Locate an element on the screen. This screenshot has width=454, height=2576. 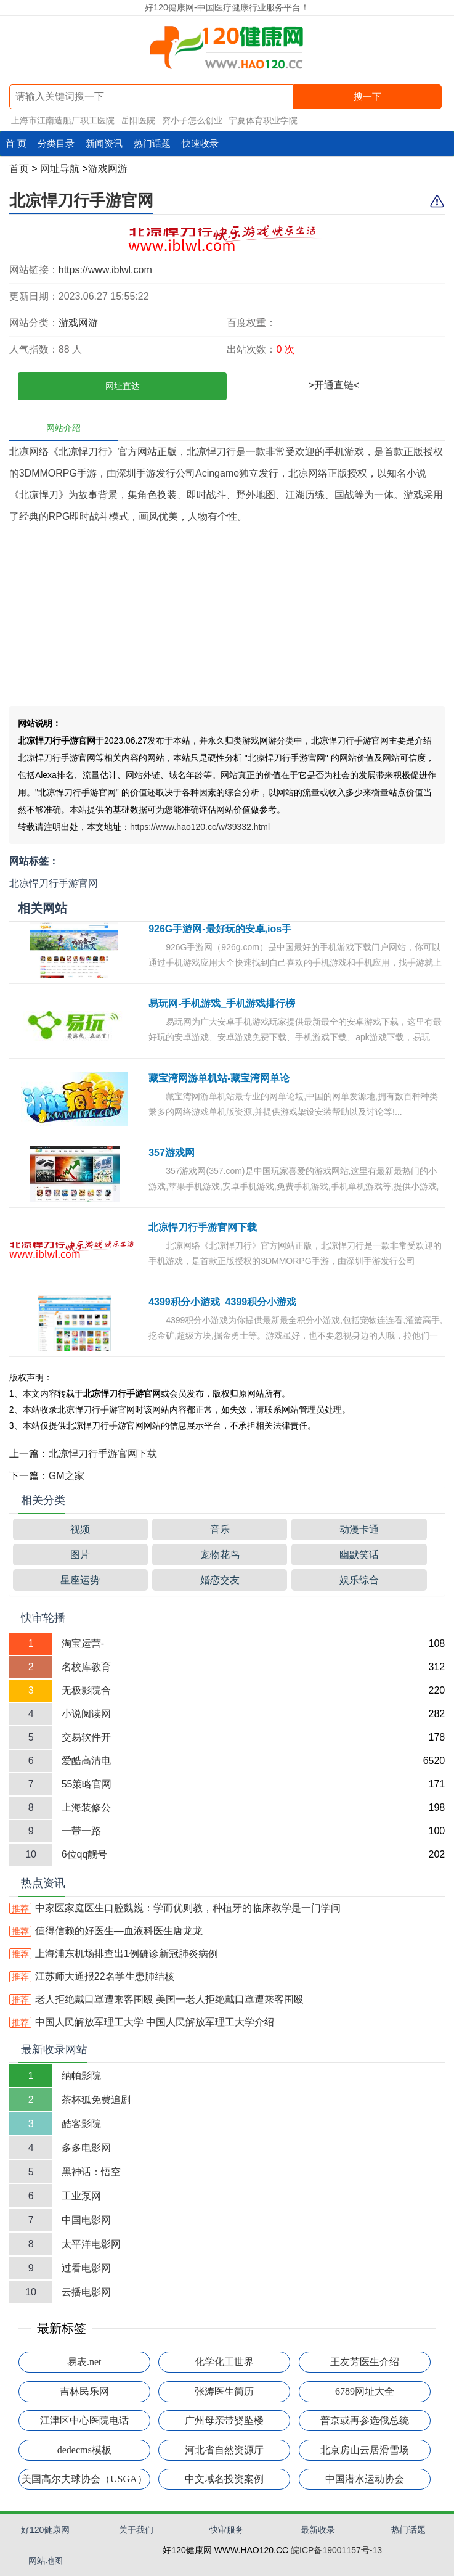
宁夏体育职业学院 is located at coordinates (263, 120).